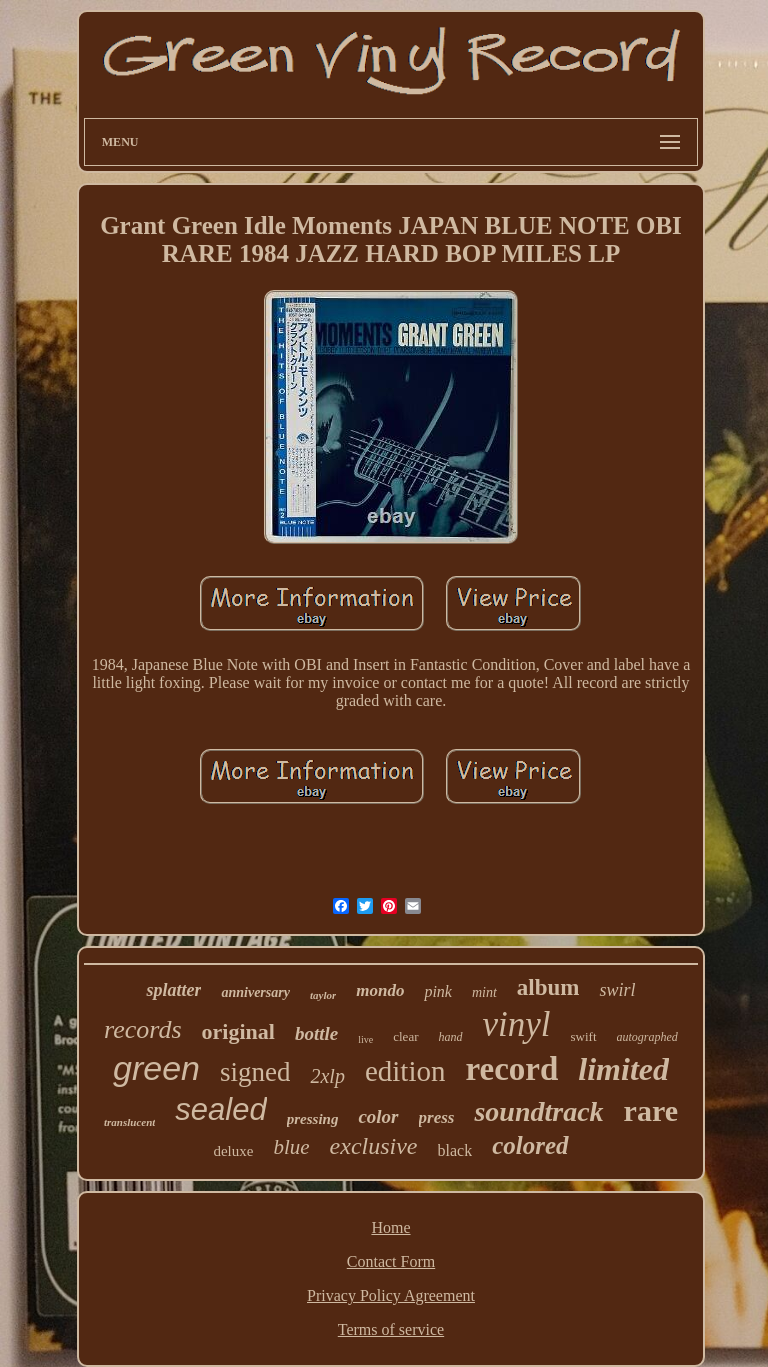 The height and width of the screenshot is (1367, 768). Describe the element at coordinates (391, 1329) in the screenshot. I see `Terms of service` at that location.